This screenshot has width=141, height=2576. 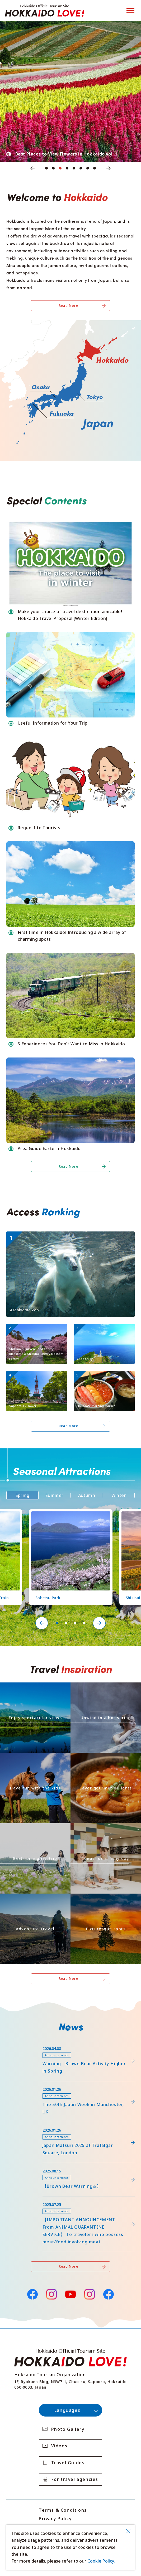 I want to click on Cookie Policy., so click(x=101, y=2561).